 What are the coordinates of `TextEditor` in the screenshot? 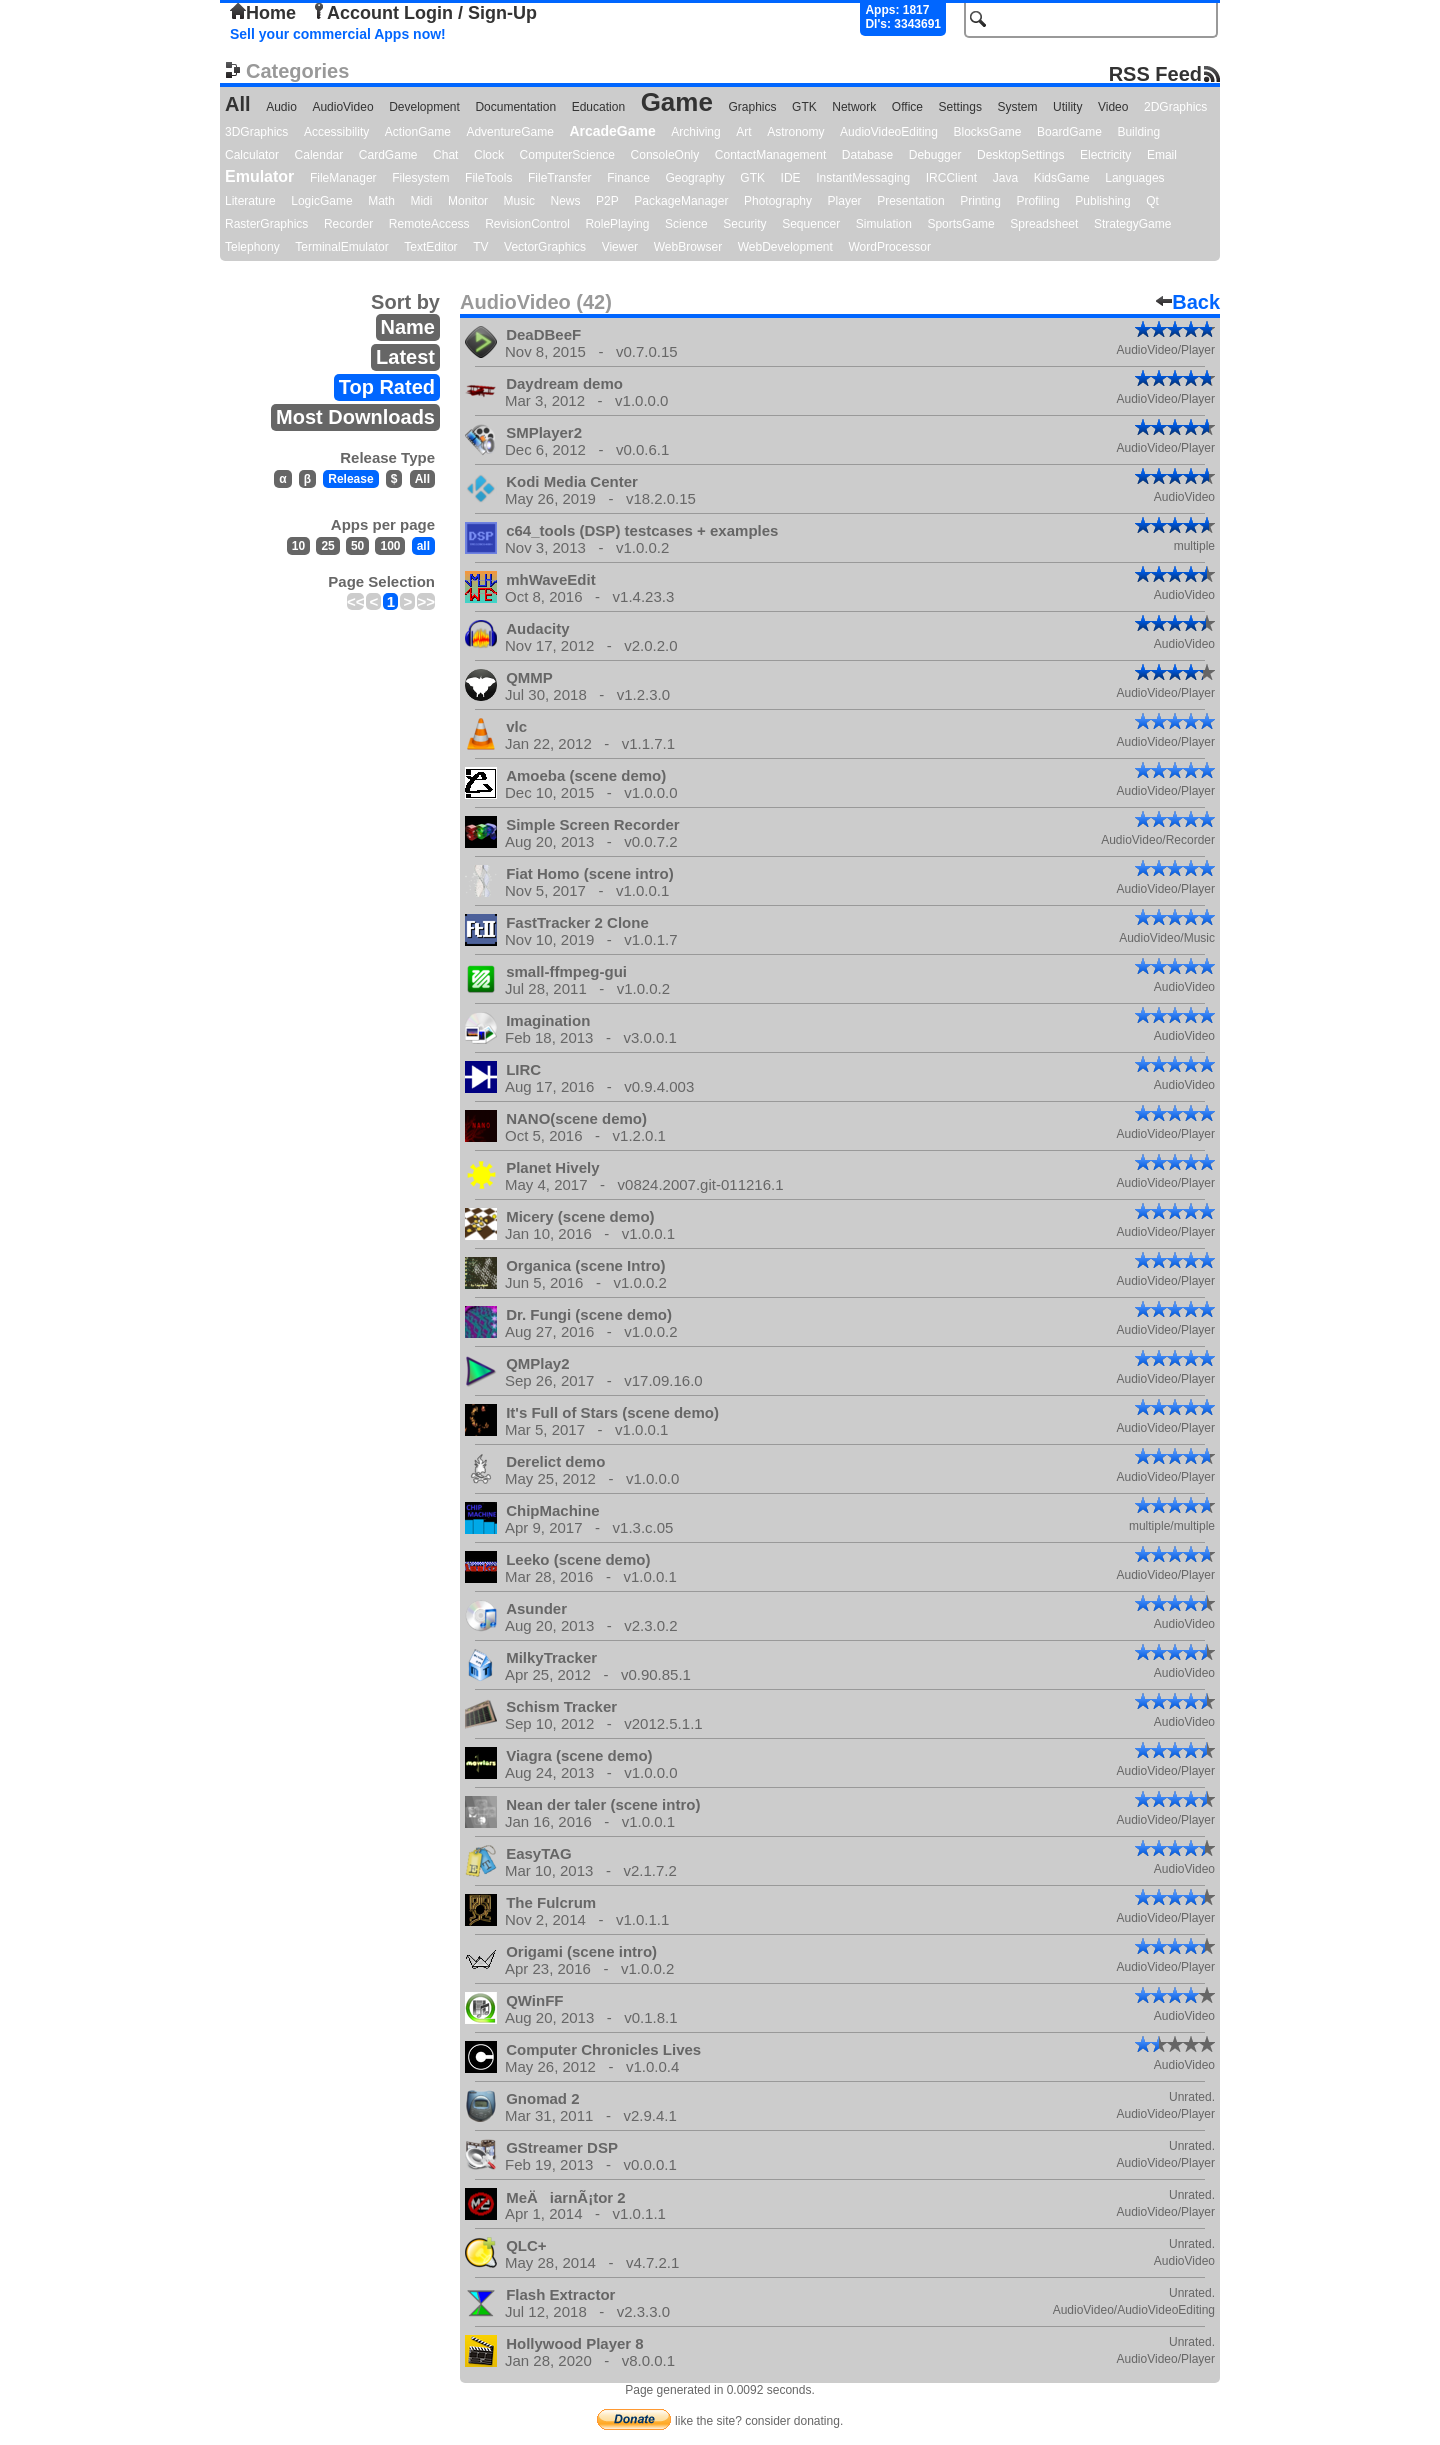 It's located at (430, 247).